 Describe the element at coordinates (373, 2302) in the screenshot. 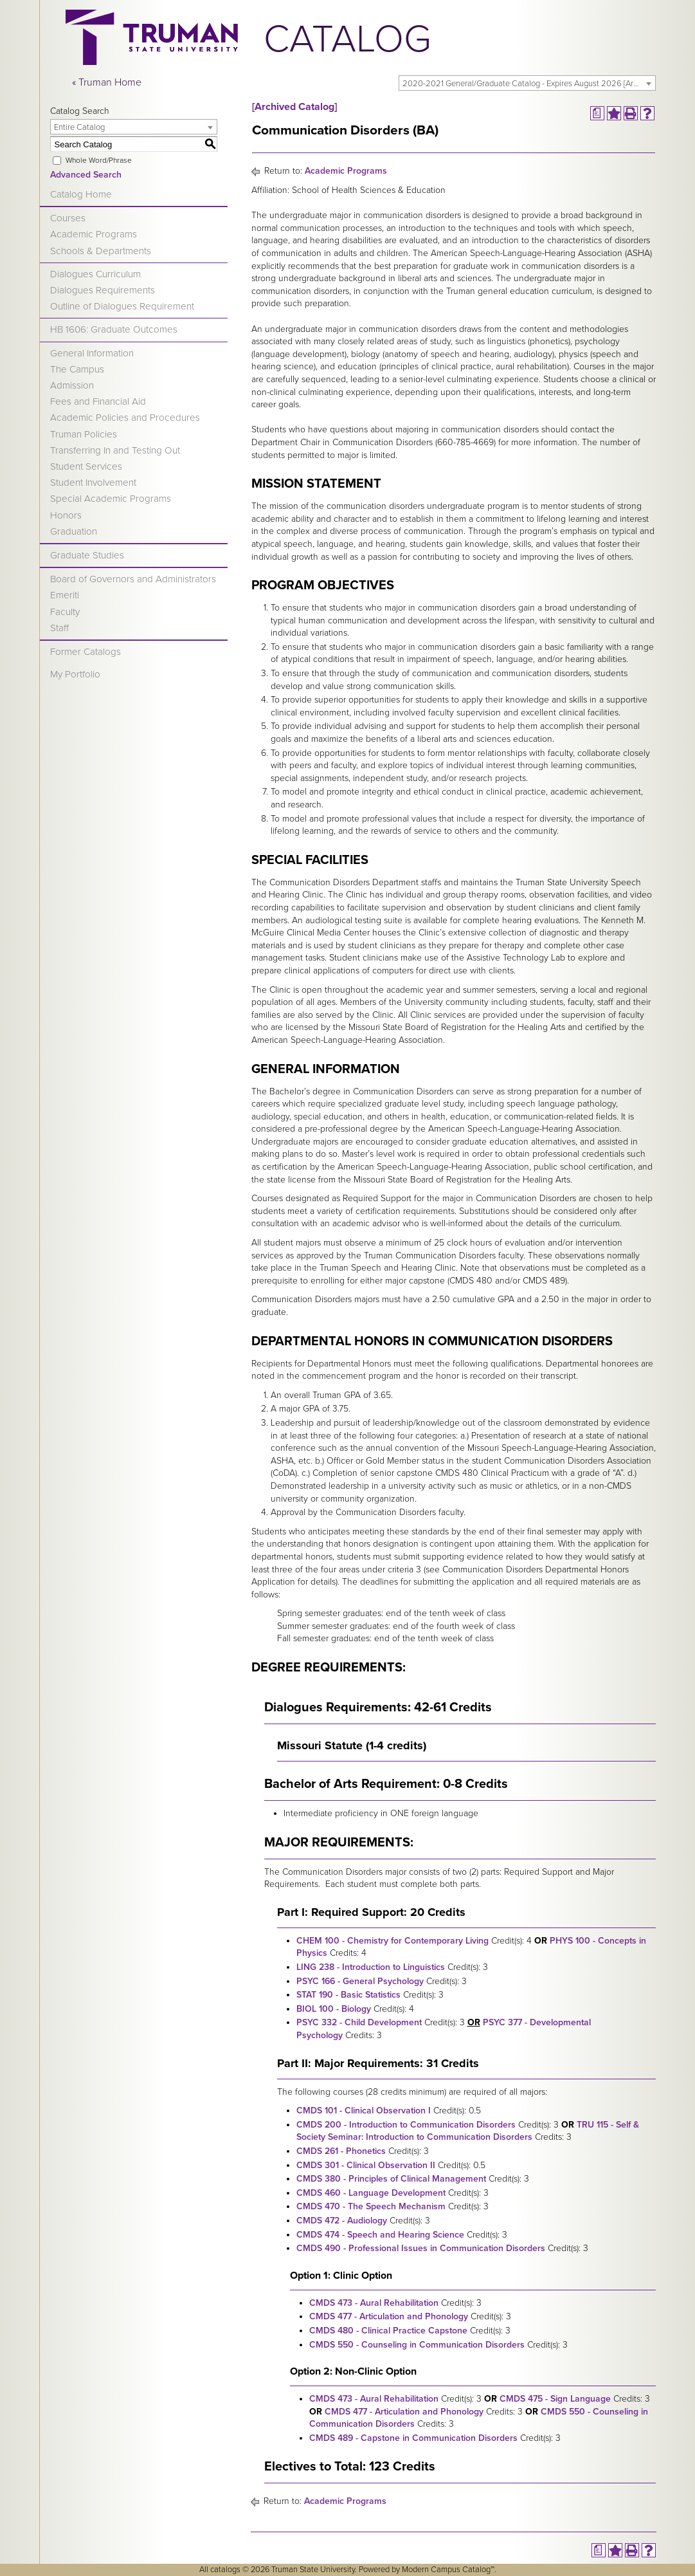

I see `CMDS 473 - Aural Rehabilitation` at that location.